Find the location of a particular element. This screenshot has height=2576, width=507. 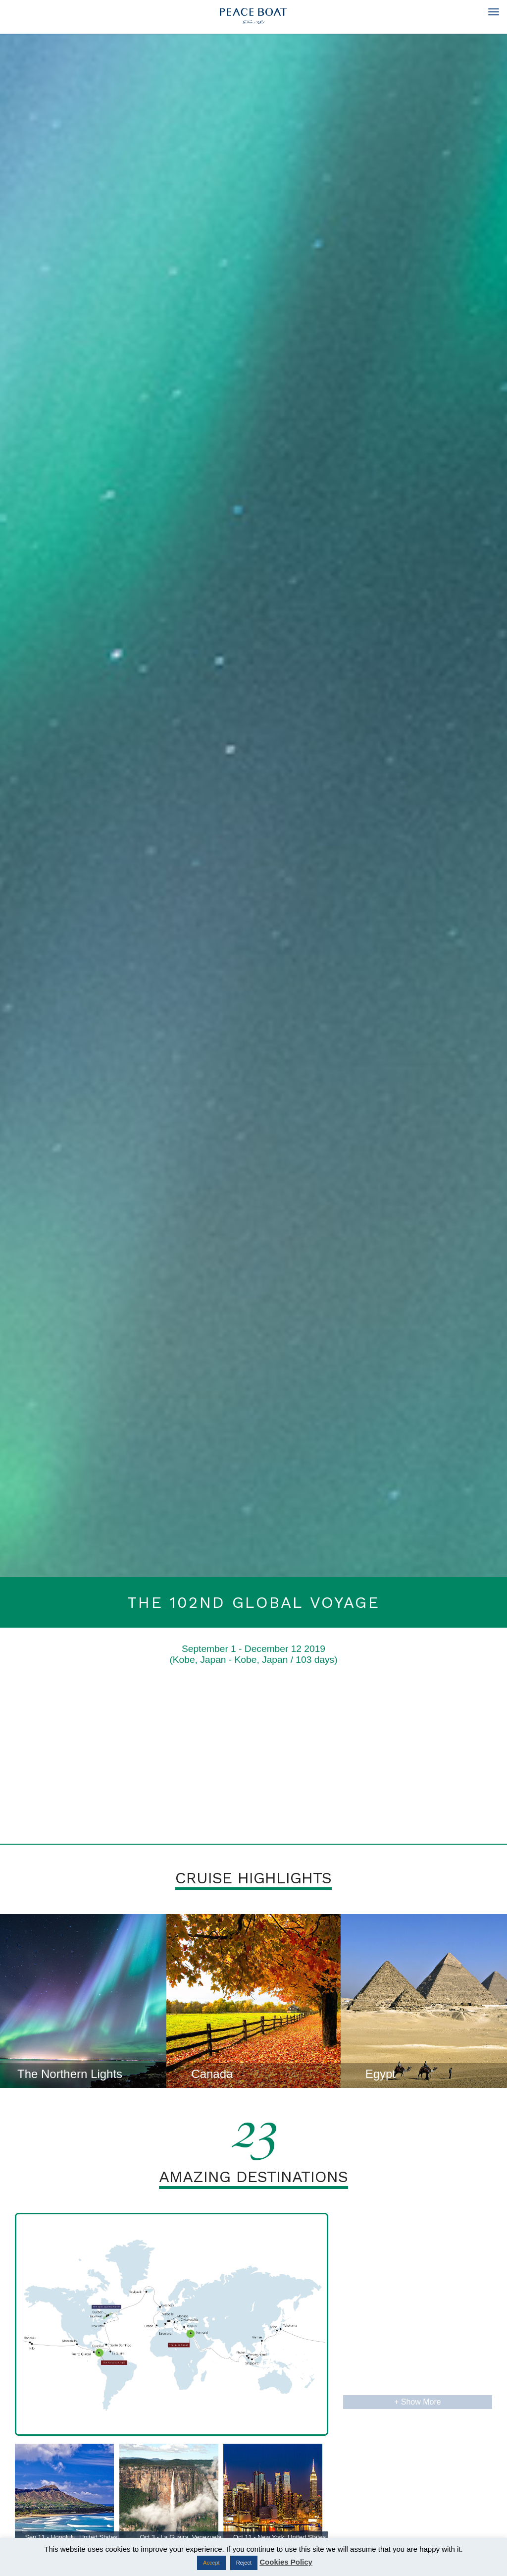

Accept [button] is located at coordinates (211, 2563).